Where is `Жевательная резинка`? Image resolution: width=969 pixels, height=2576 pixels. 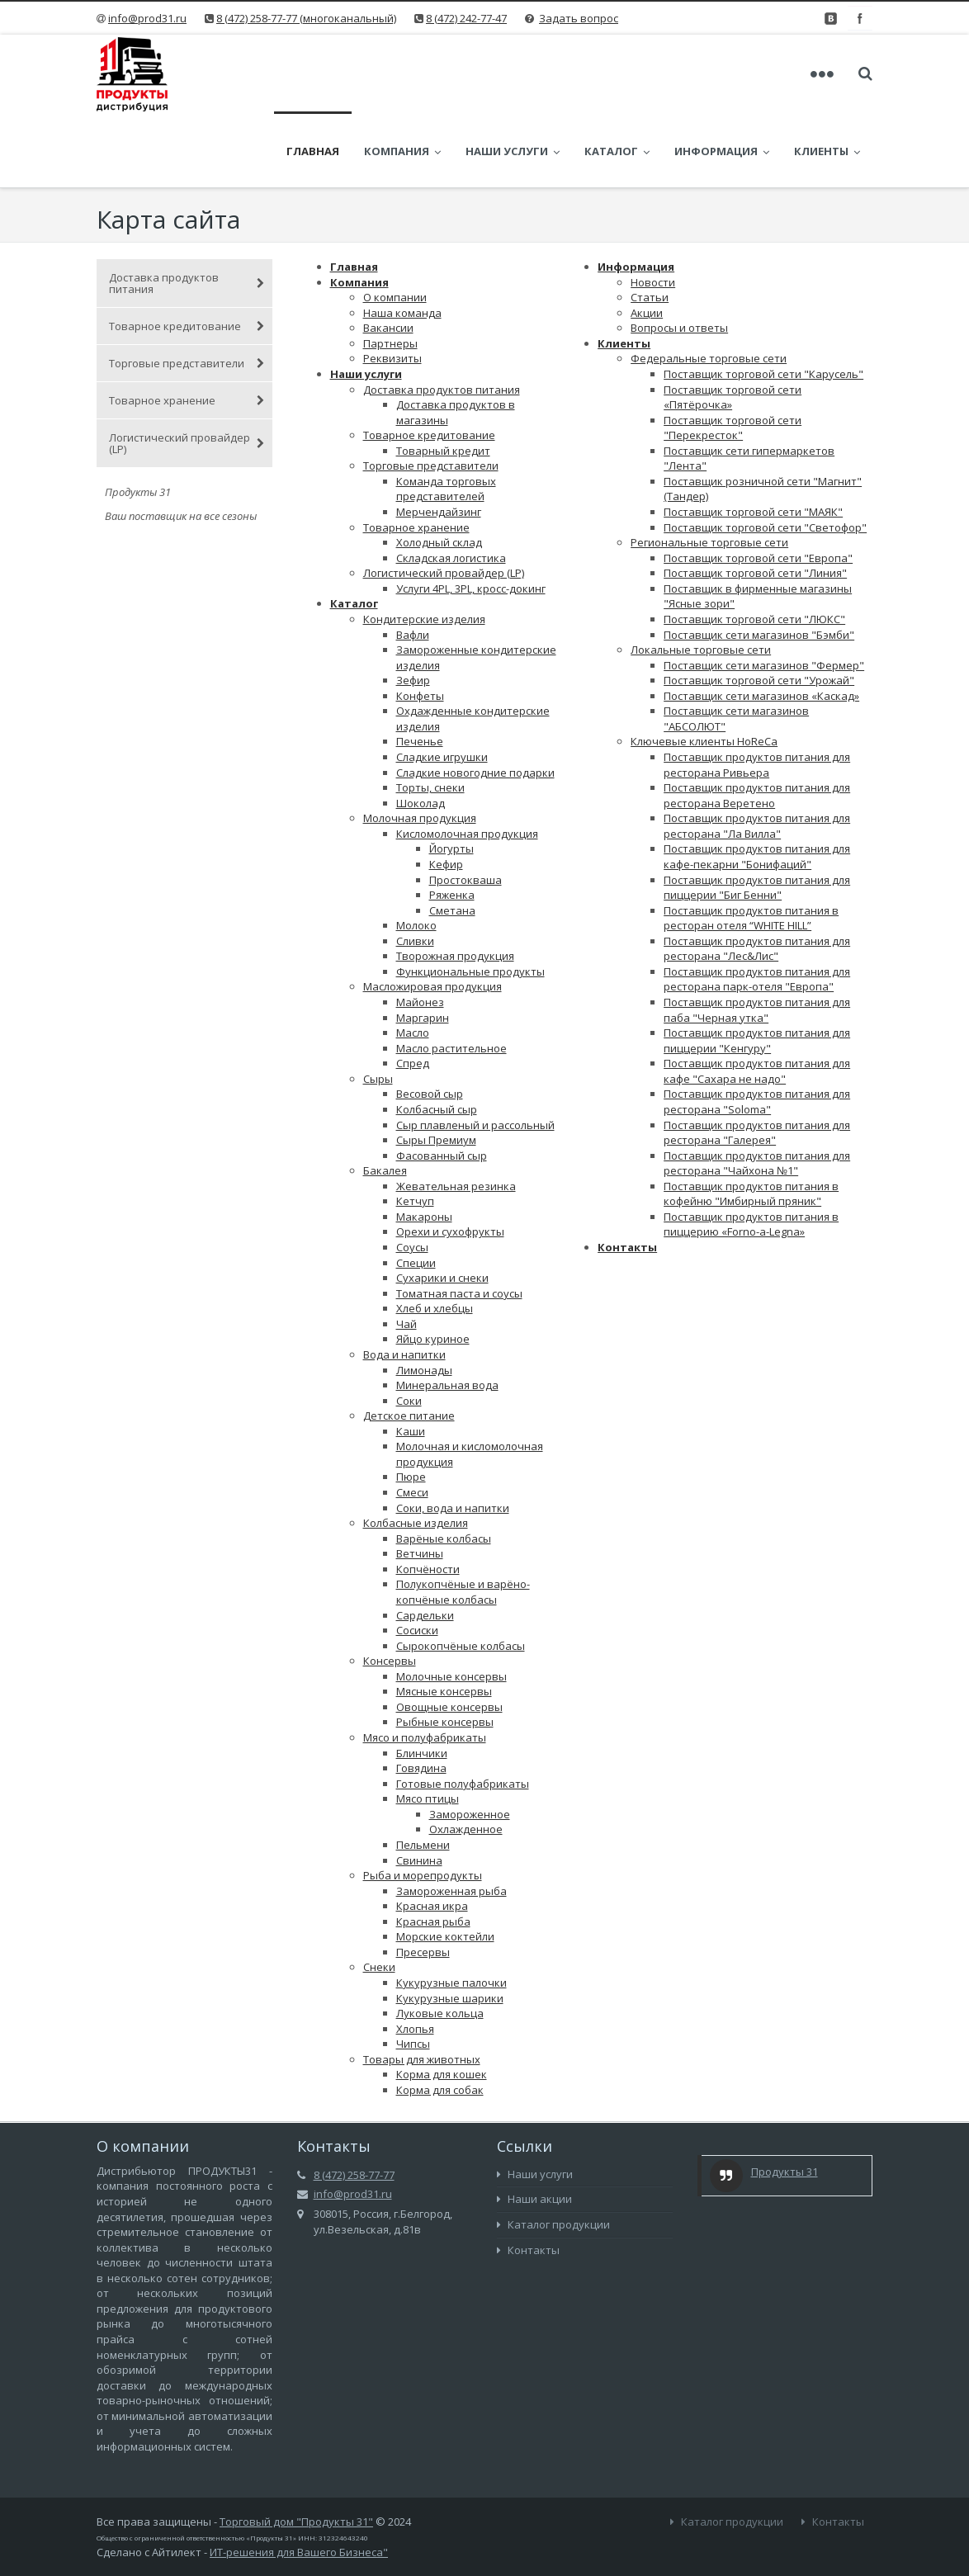
Жевательная резинка is located at coordinates (456, 1115).